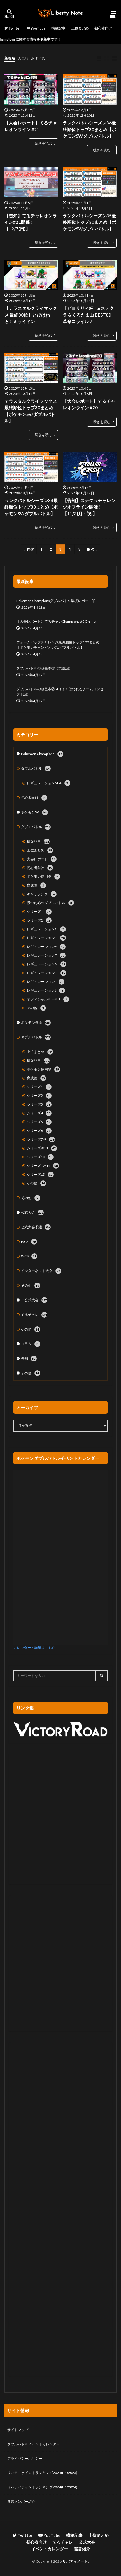 The width and height of the screenshot is (121, 2576). What do you see at coordinates (60, 691) in the screenshot?
I see `ダブルバトルの超基本②-4（よく使われるチームコンセプト編）` at bounding box center [60, 691].